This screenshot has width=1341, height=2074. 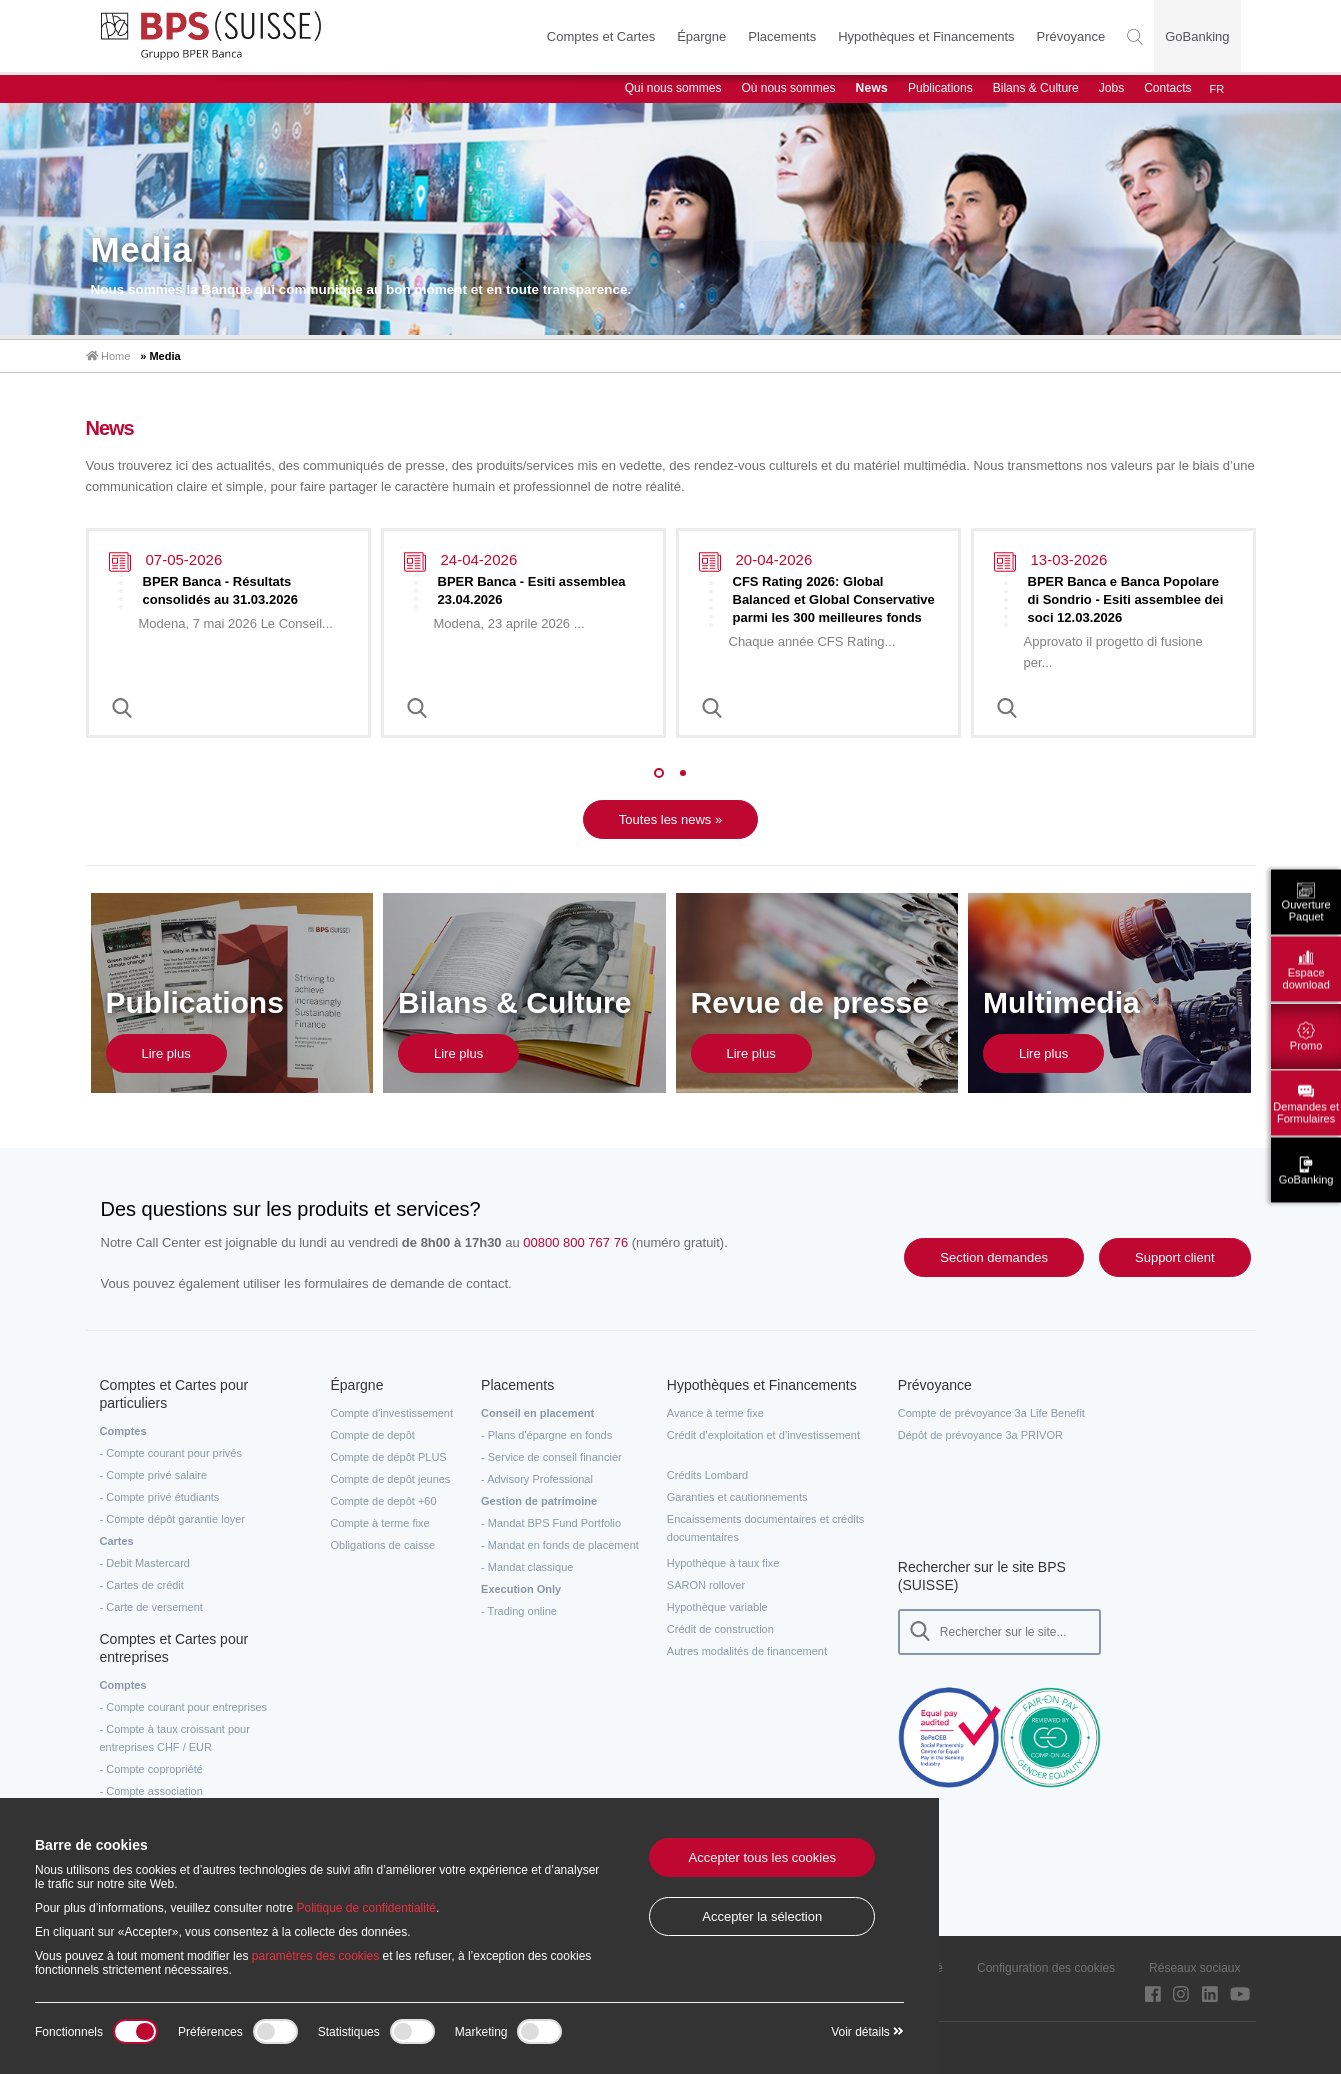 What do you see at coordinates (560, 1545) in the screenshot?
I see `- Mandat en fonds de placement` at bounding box center [560, 1545].